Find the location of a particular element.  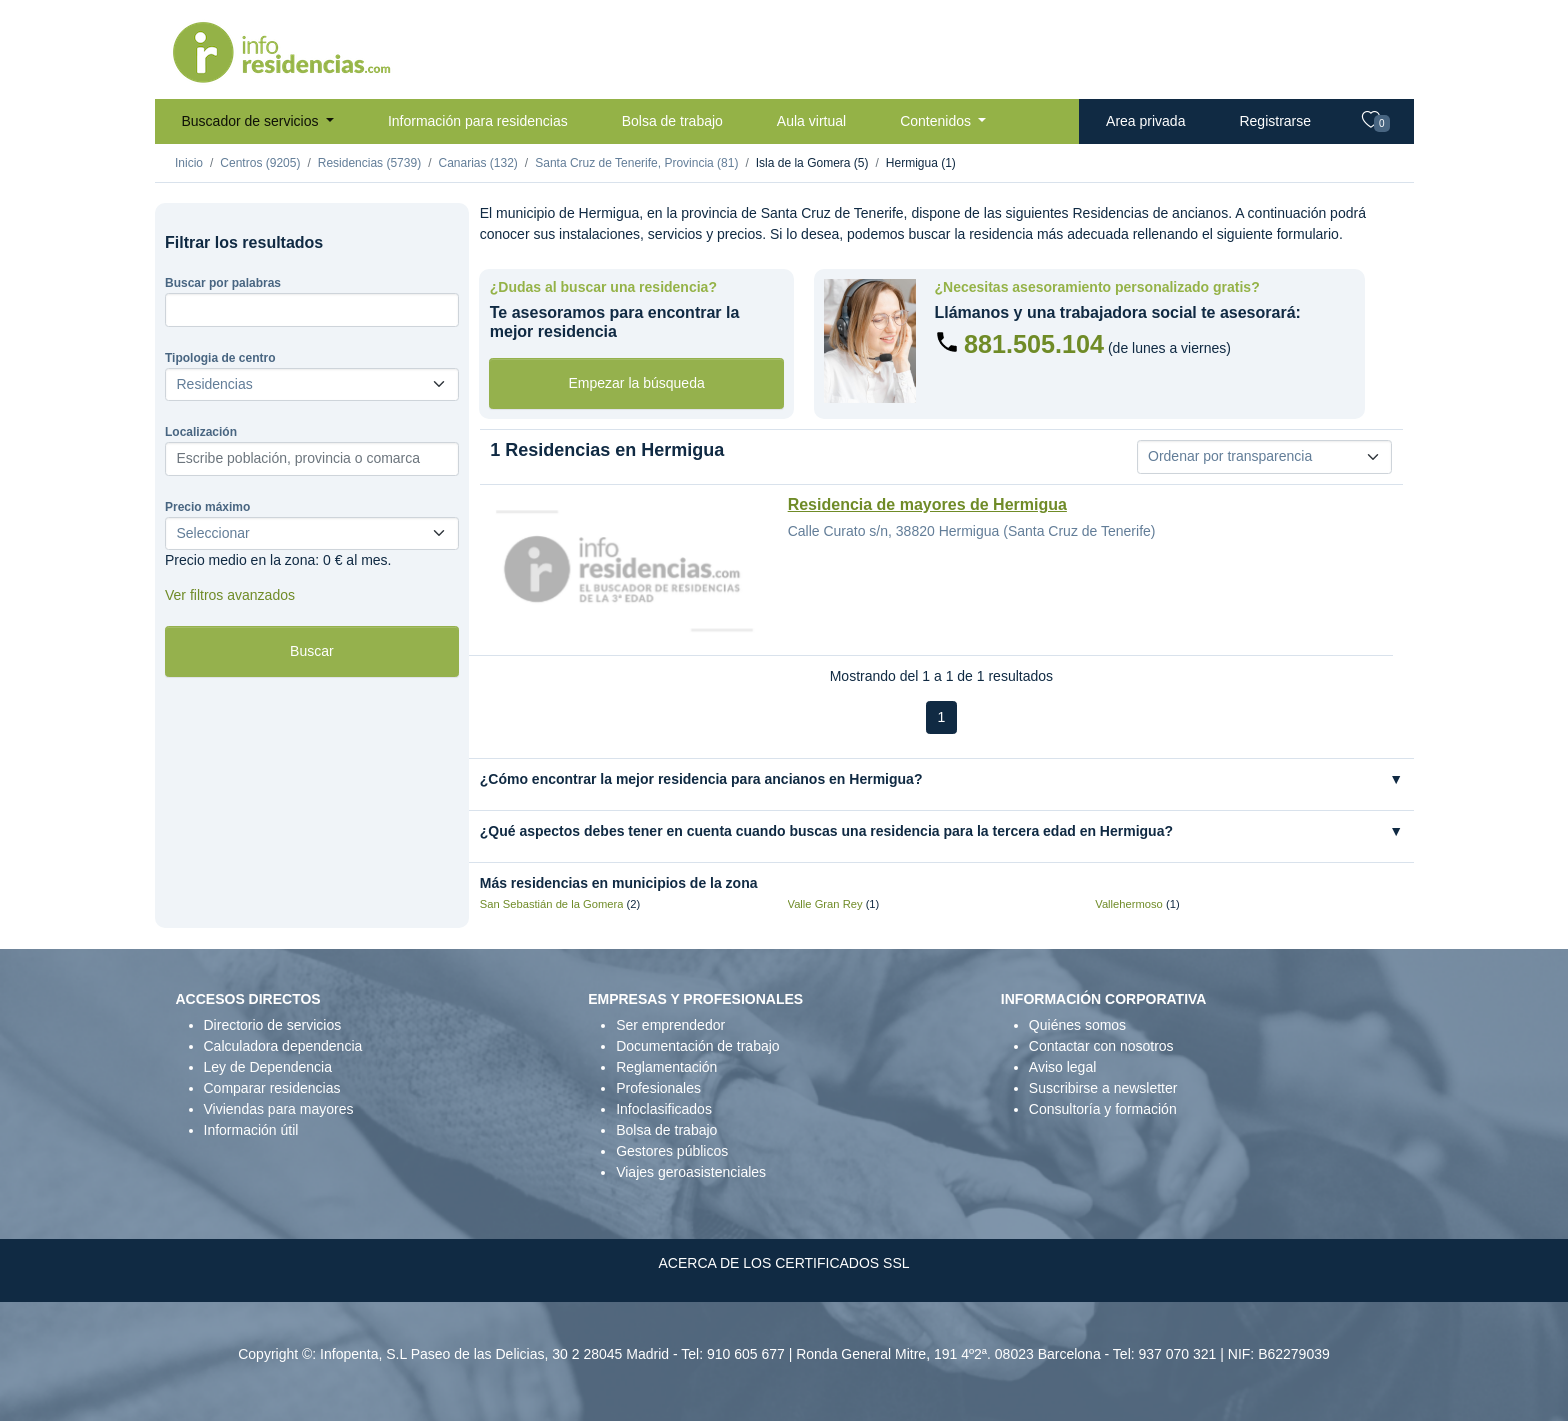

881.505.104 is located at coordinates (1034, 344).